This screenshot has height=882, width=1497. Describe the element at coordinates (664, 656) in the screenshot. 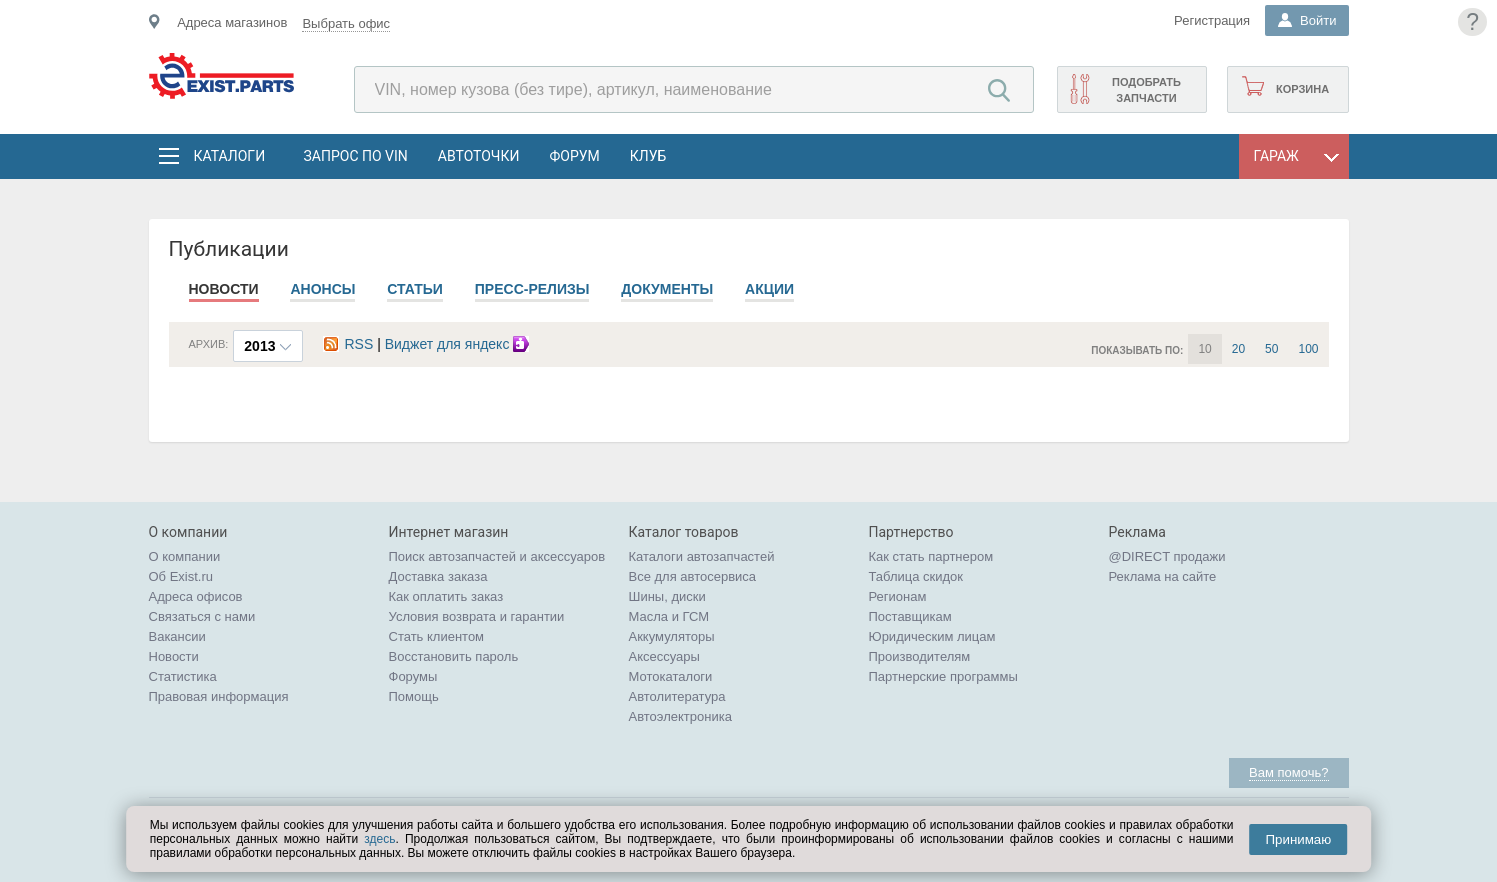

I see `Аксессуары` at that location.